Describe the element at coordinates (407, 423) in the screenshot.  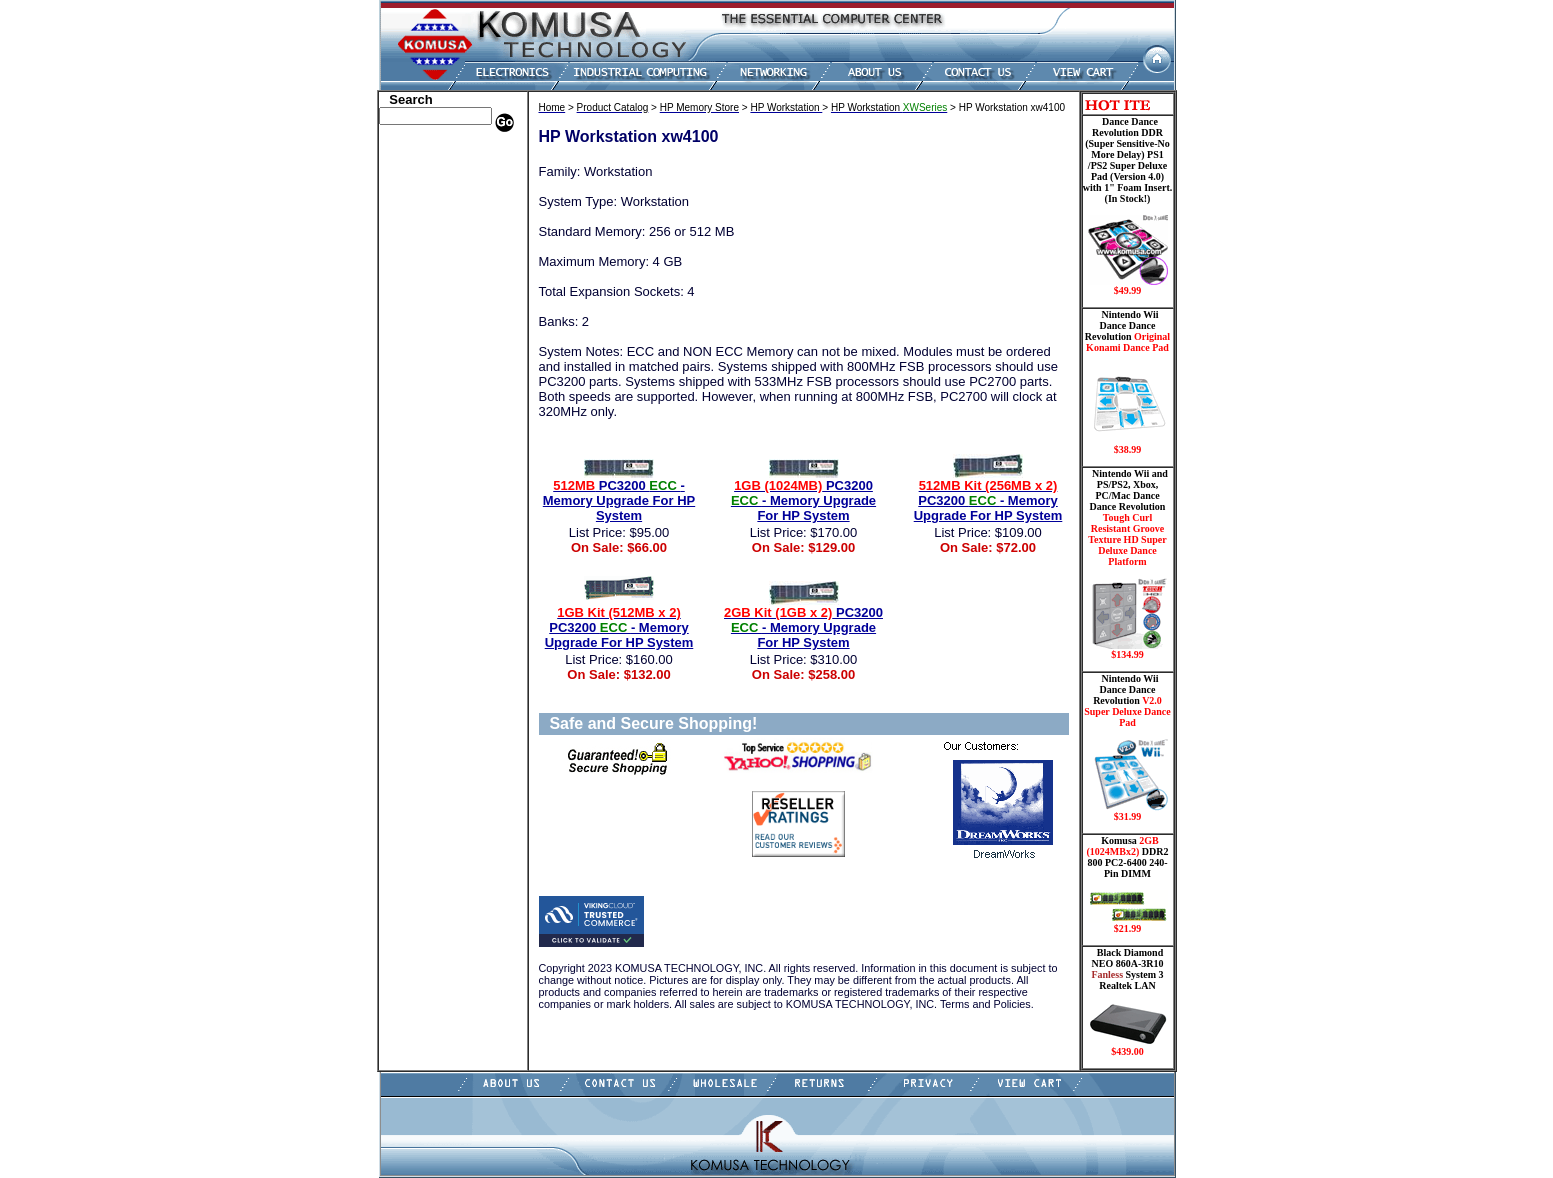
I see `Shipping` at that location.